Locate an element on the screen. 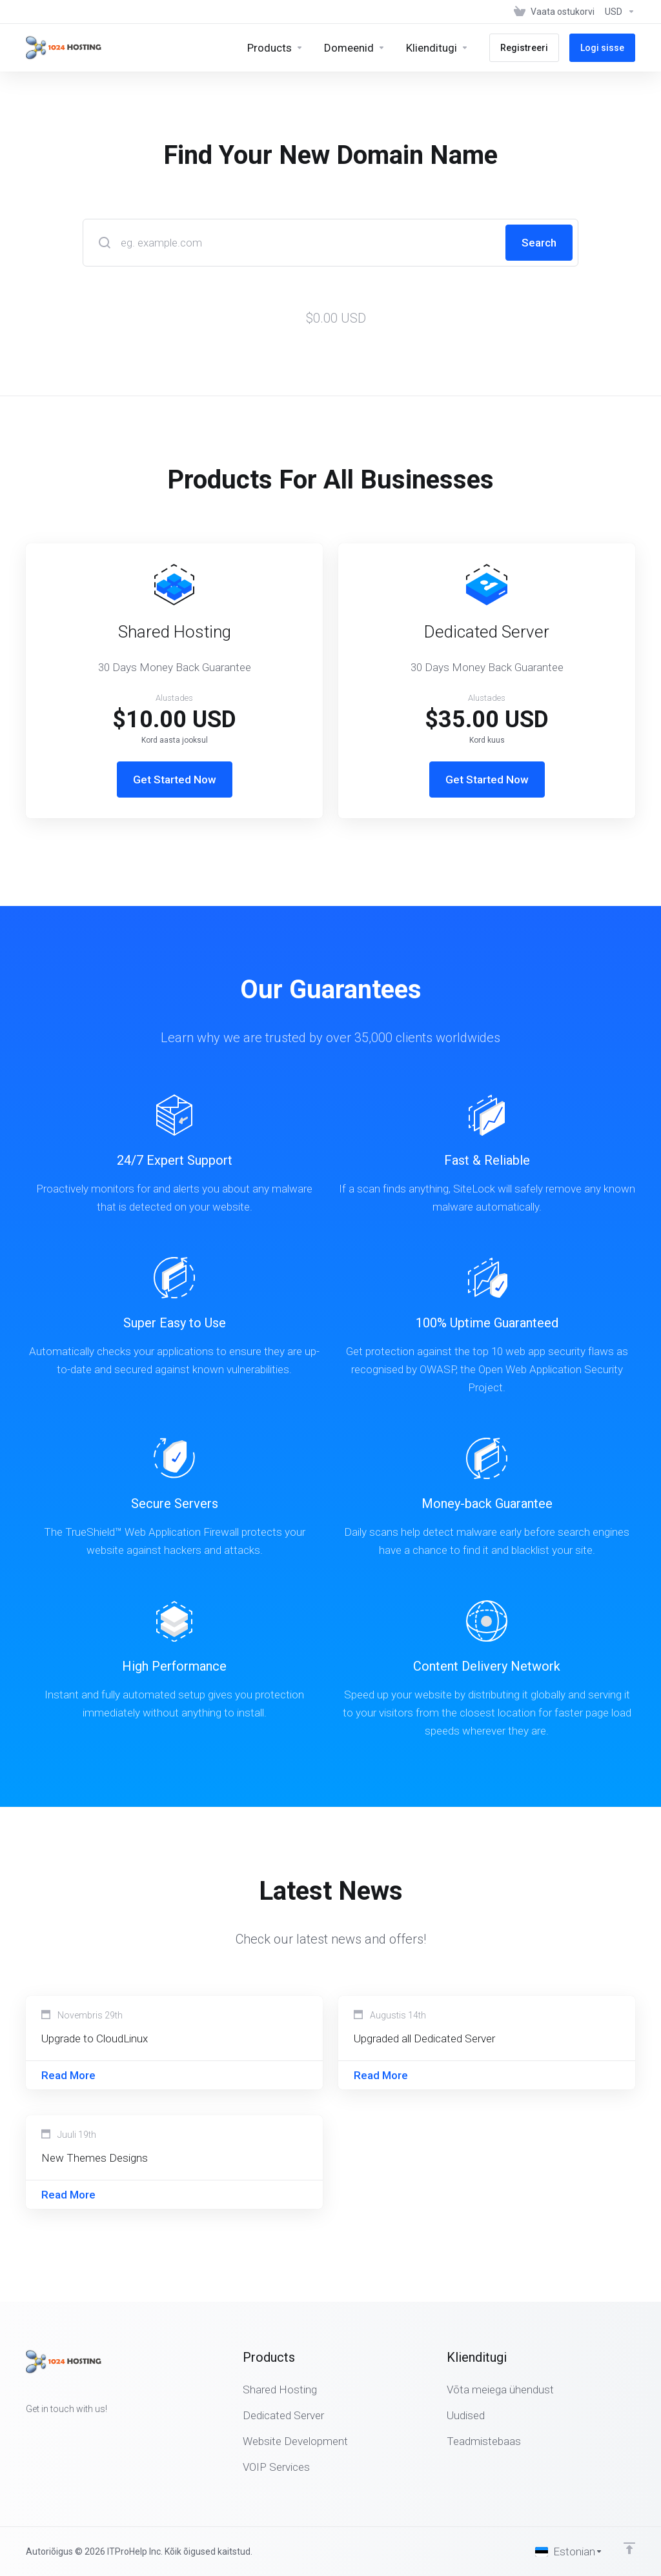  [Vali valuuta] is located at coordinates (617, 11).